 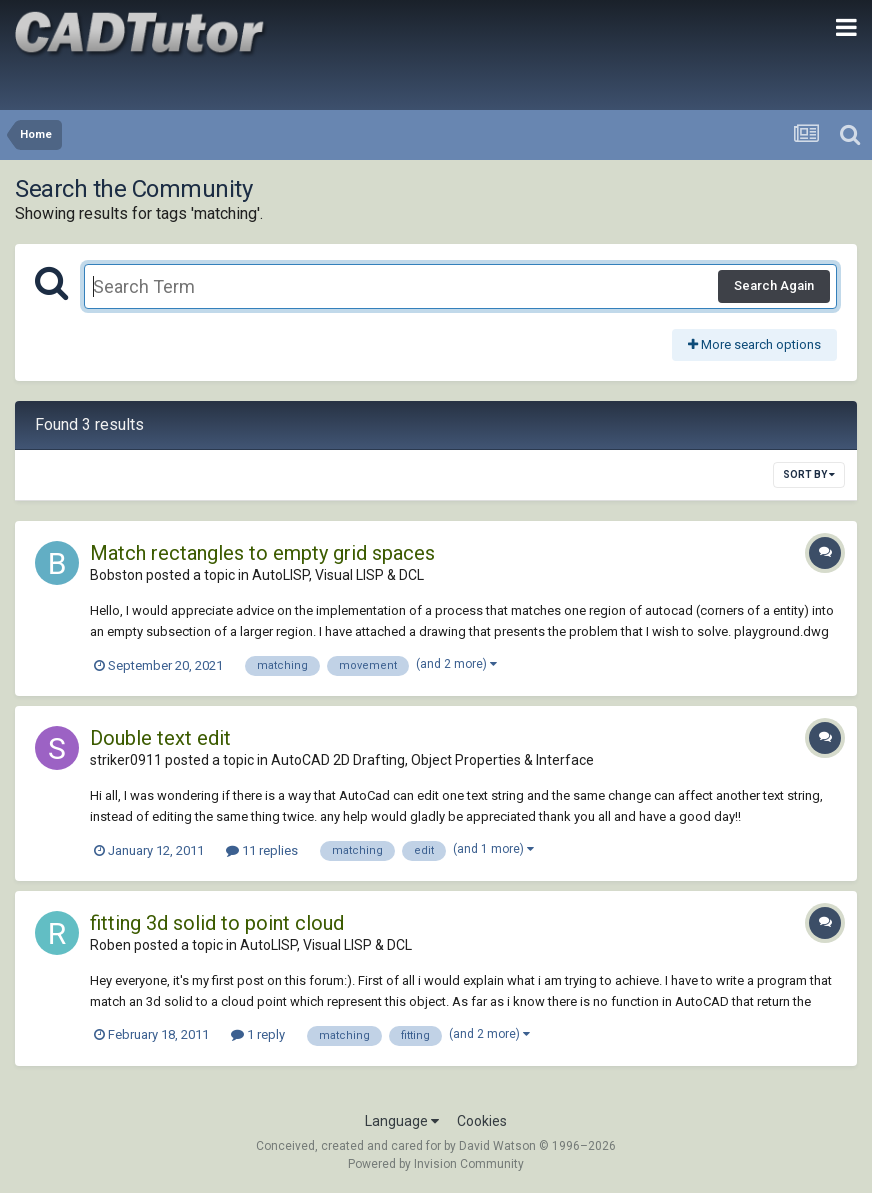 I want to click on Match rectangles to empty grid spaces, so click(x=262, y=553).